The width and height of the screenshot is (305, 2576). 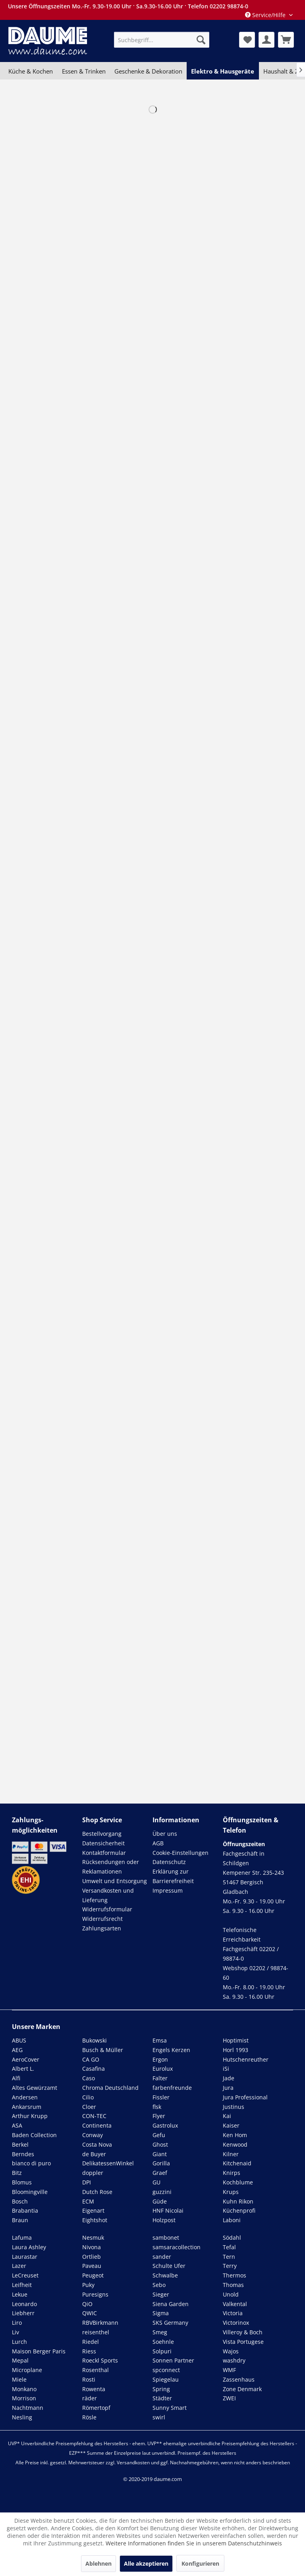 What do you see at coordinates (30, 71) in the screenshot?
I see `[Küche & Kochen]` at bounding box center [30, 71].